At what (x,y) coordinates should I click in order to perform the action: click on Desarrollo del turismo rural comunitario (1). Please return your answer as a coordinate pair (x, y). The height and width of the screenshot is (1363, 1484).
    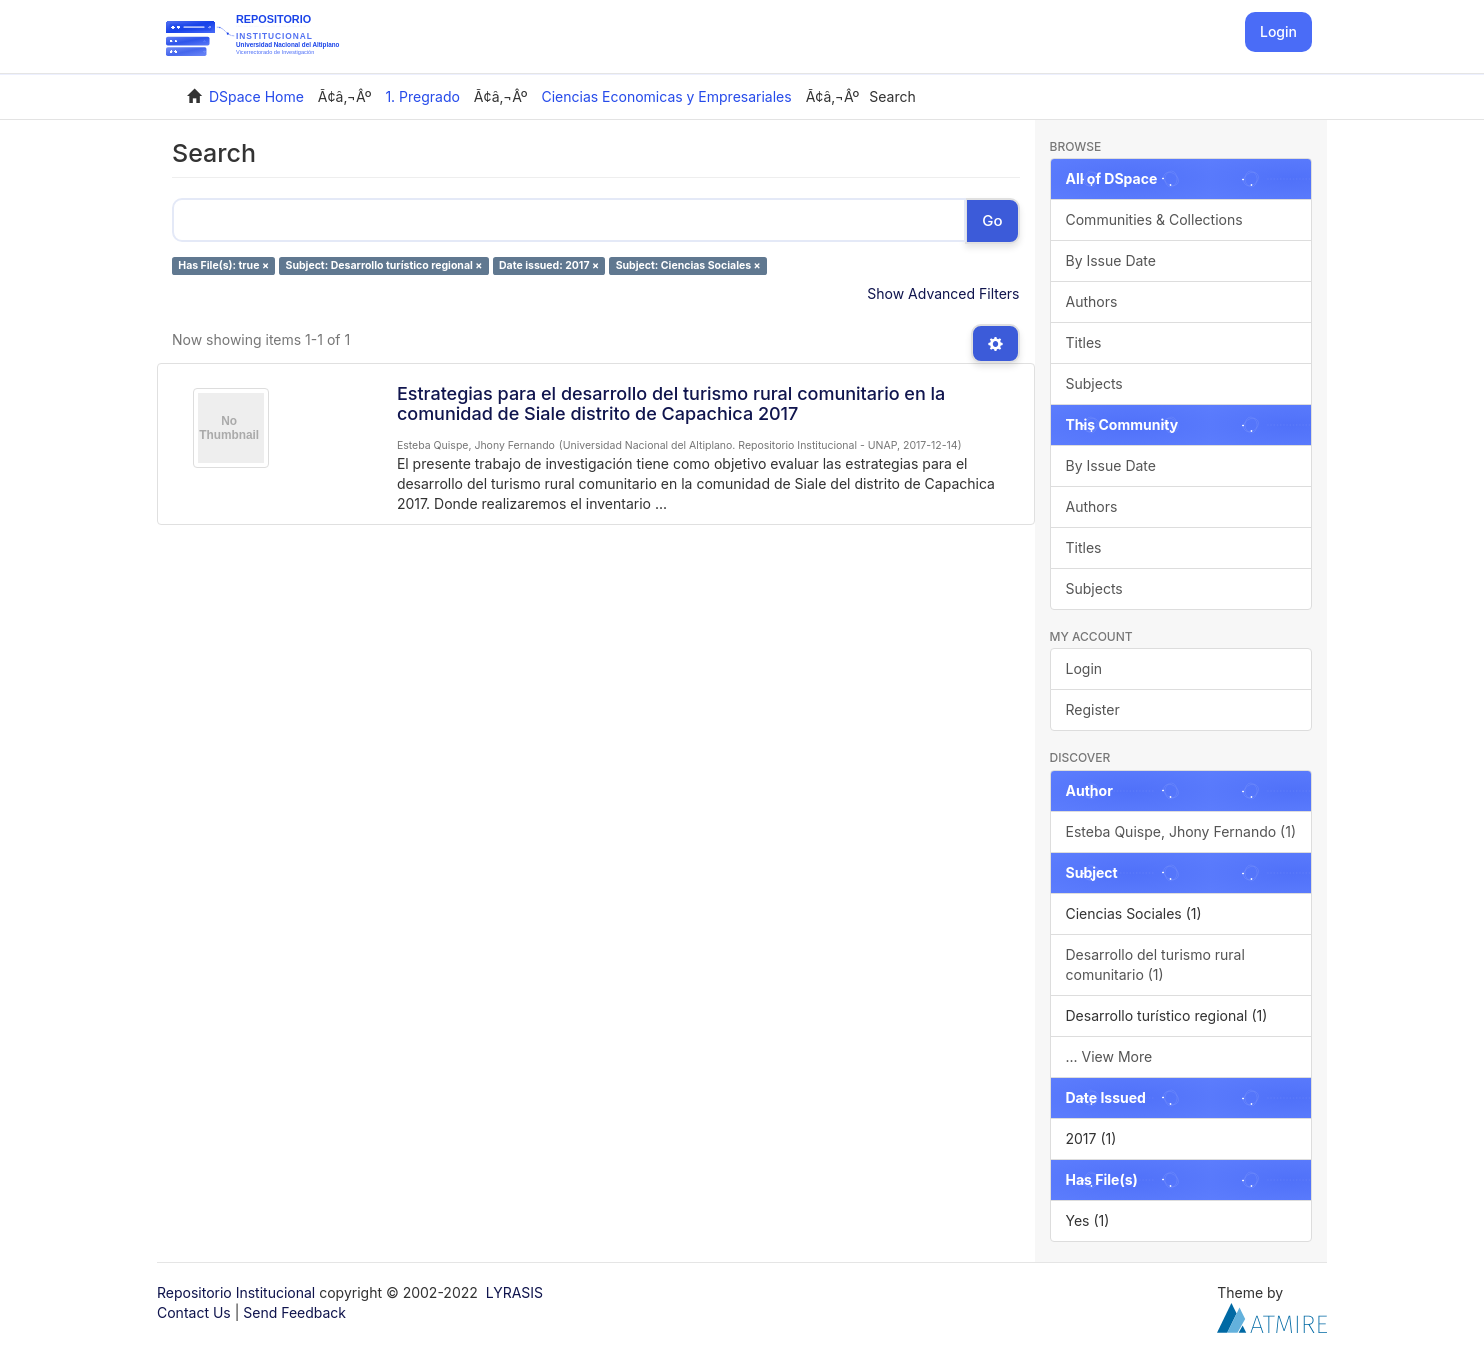
    Looking at the image, I should click on (1155, 964).